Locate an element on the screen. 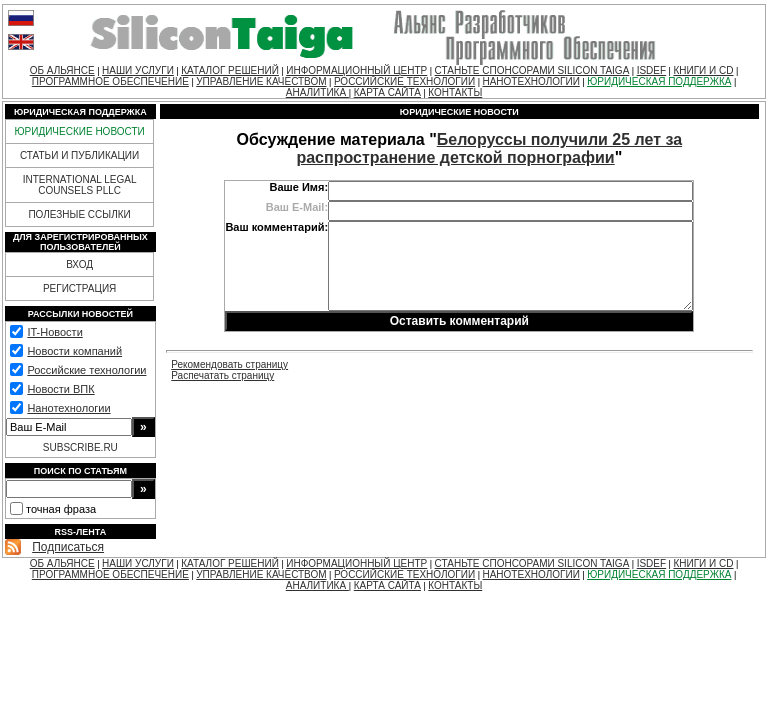 This screenshot has width=768, height=720. точная фраза is located at coordinates (61, 509).